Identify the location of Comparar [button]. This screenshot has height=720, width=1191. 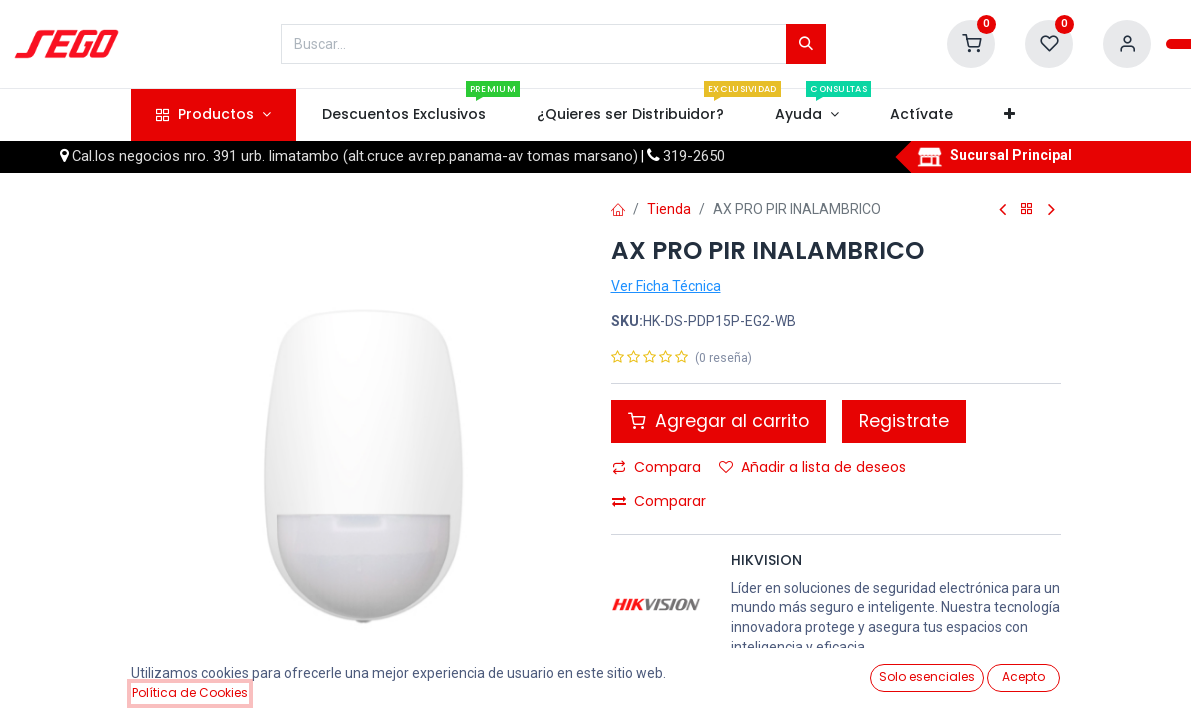
(659, 501).